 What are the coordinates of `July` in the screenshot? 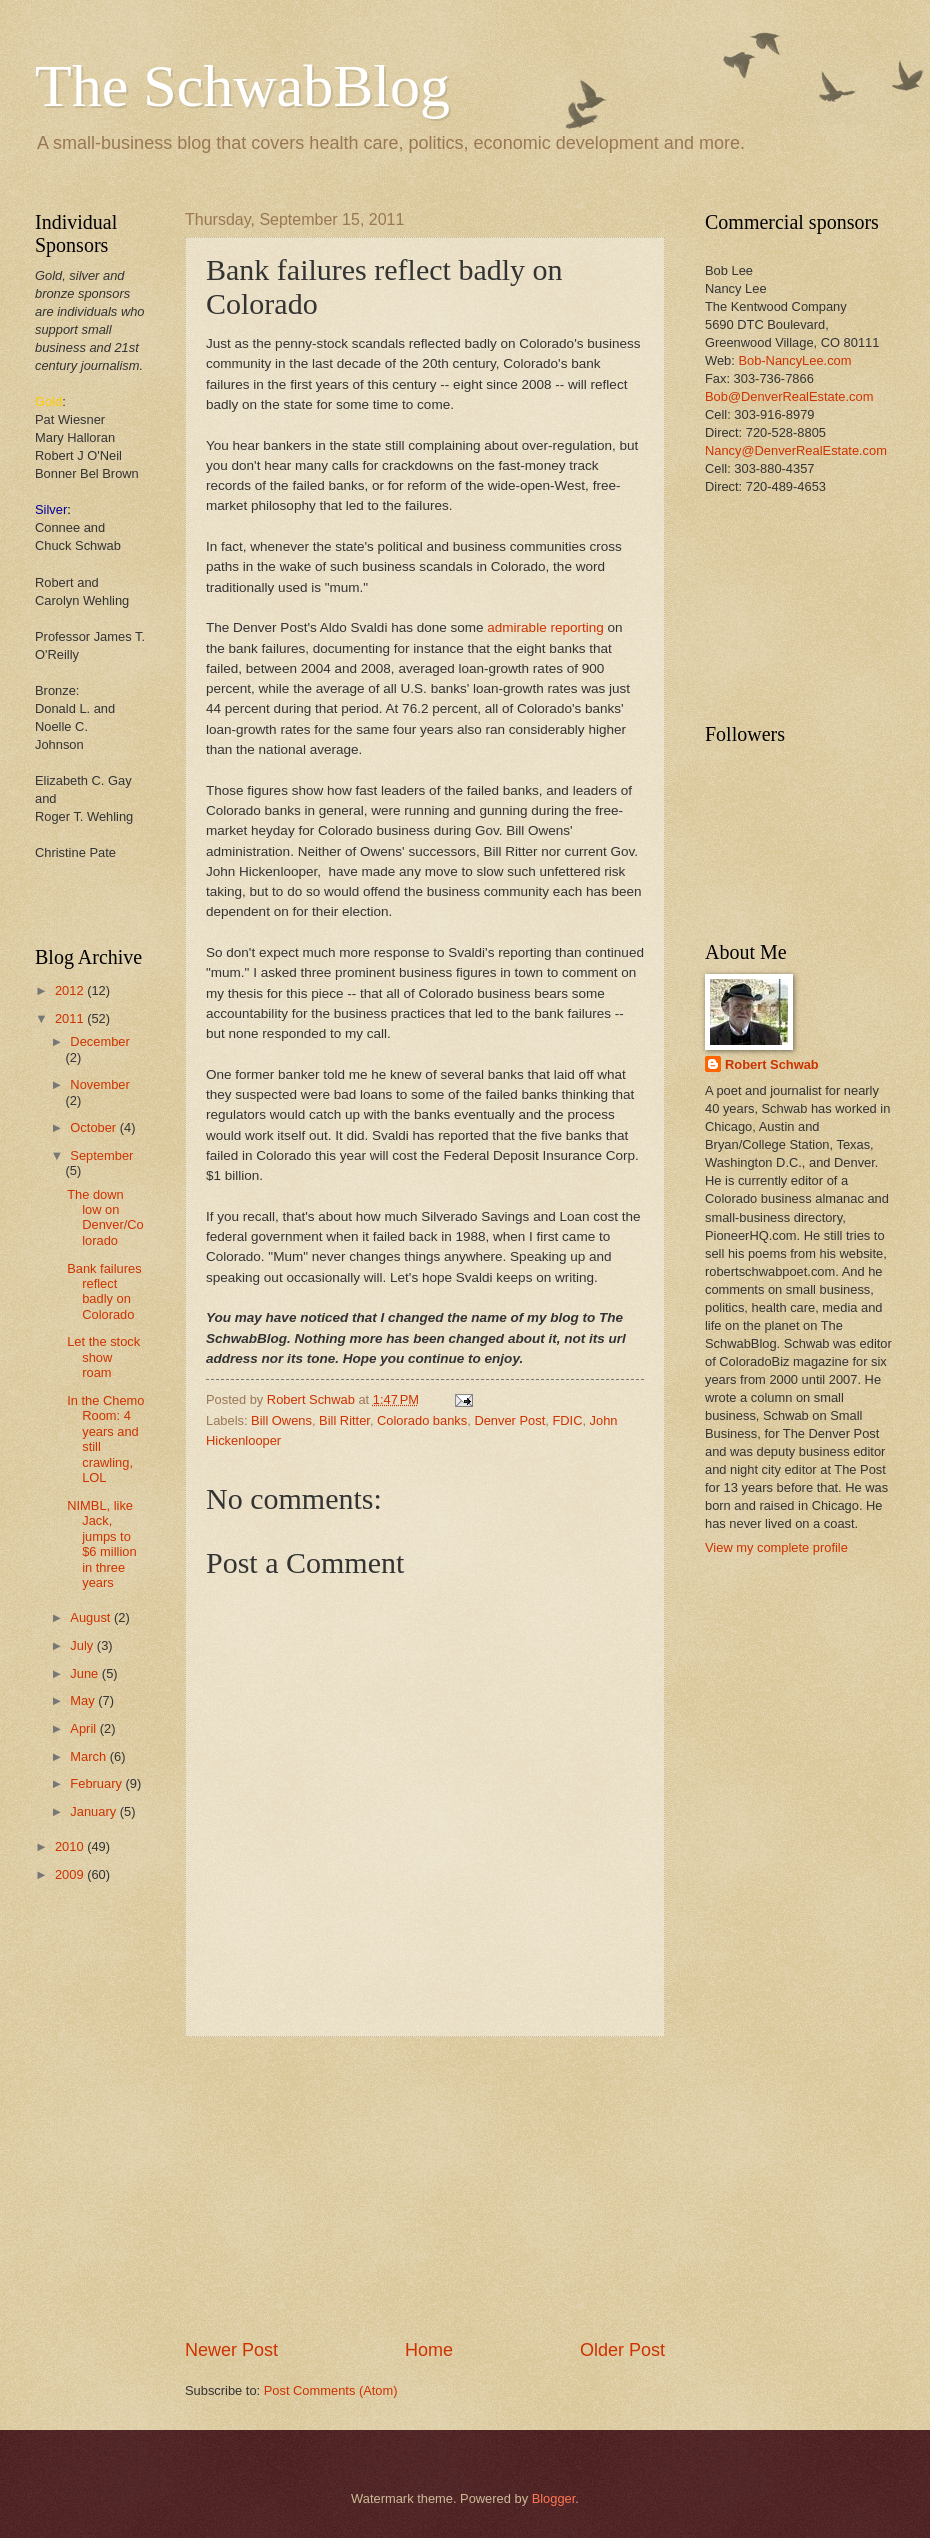 It's located at (83, 1645).